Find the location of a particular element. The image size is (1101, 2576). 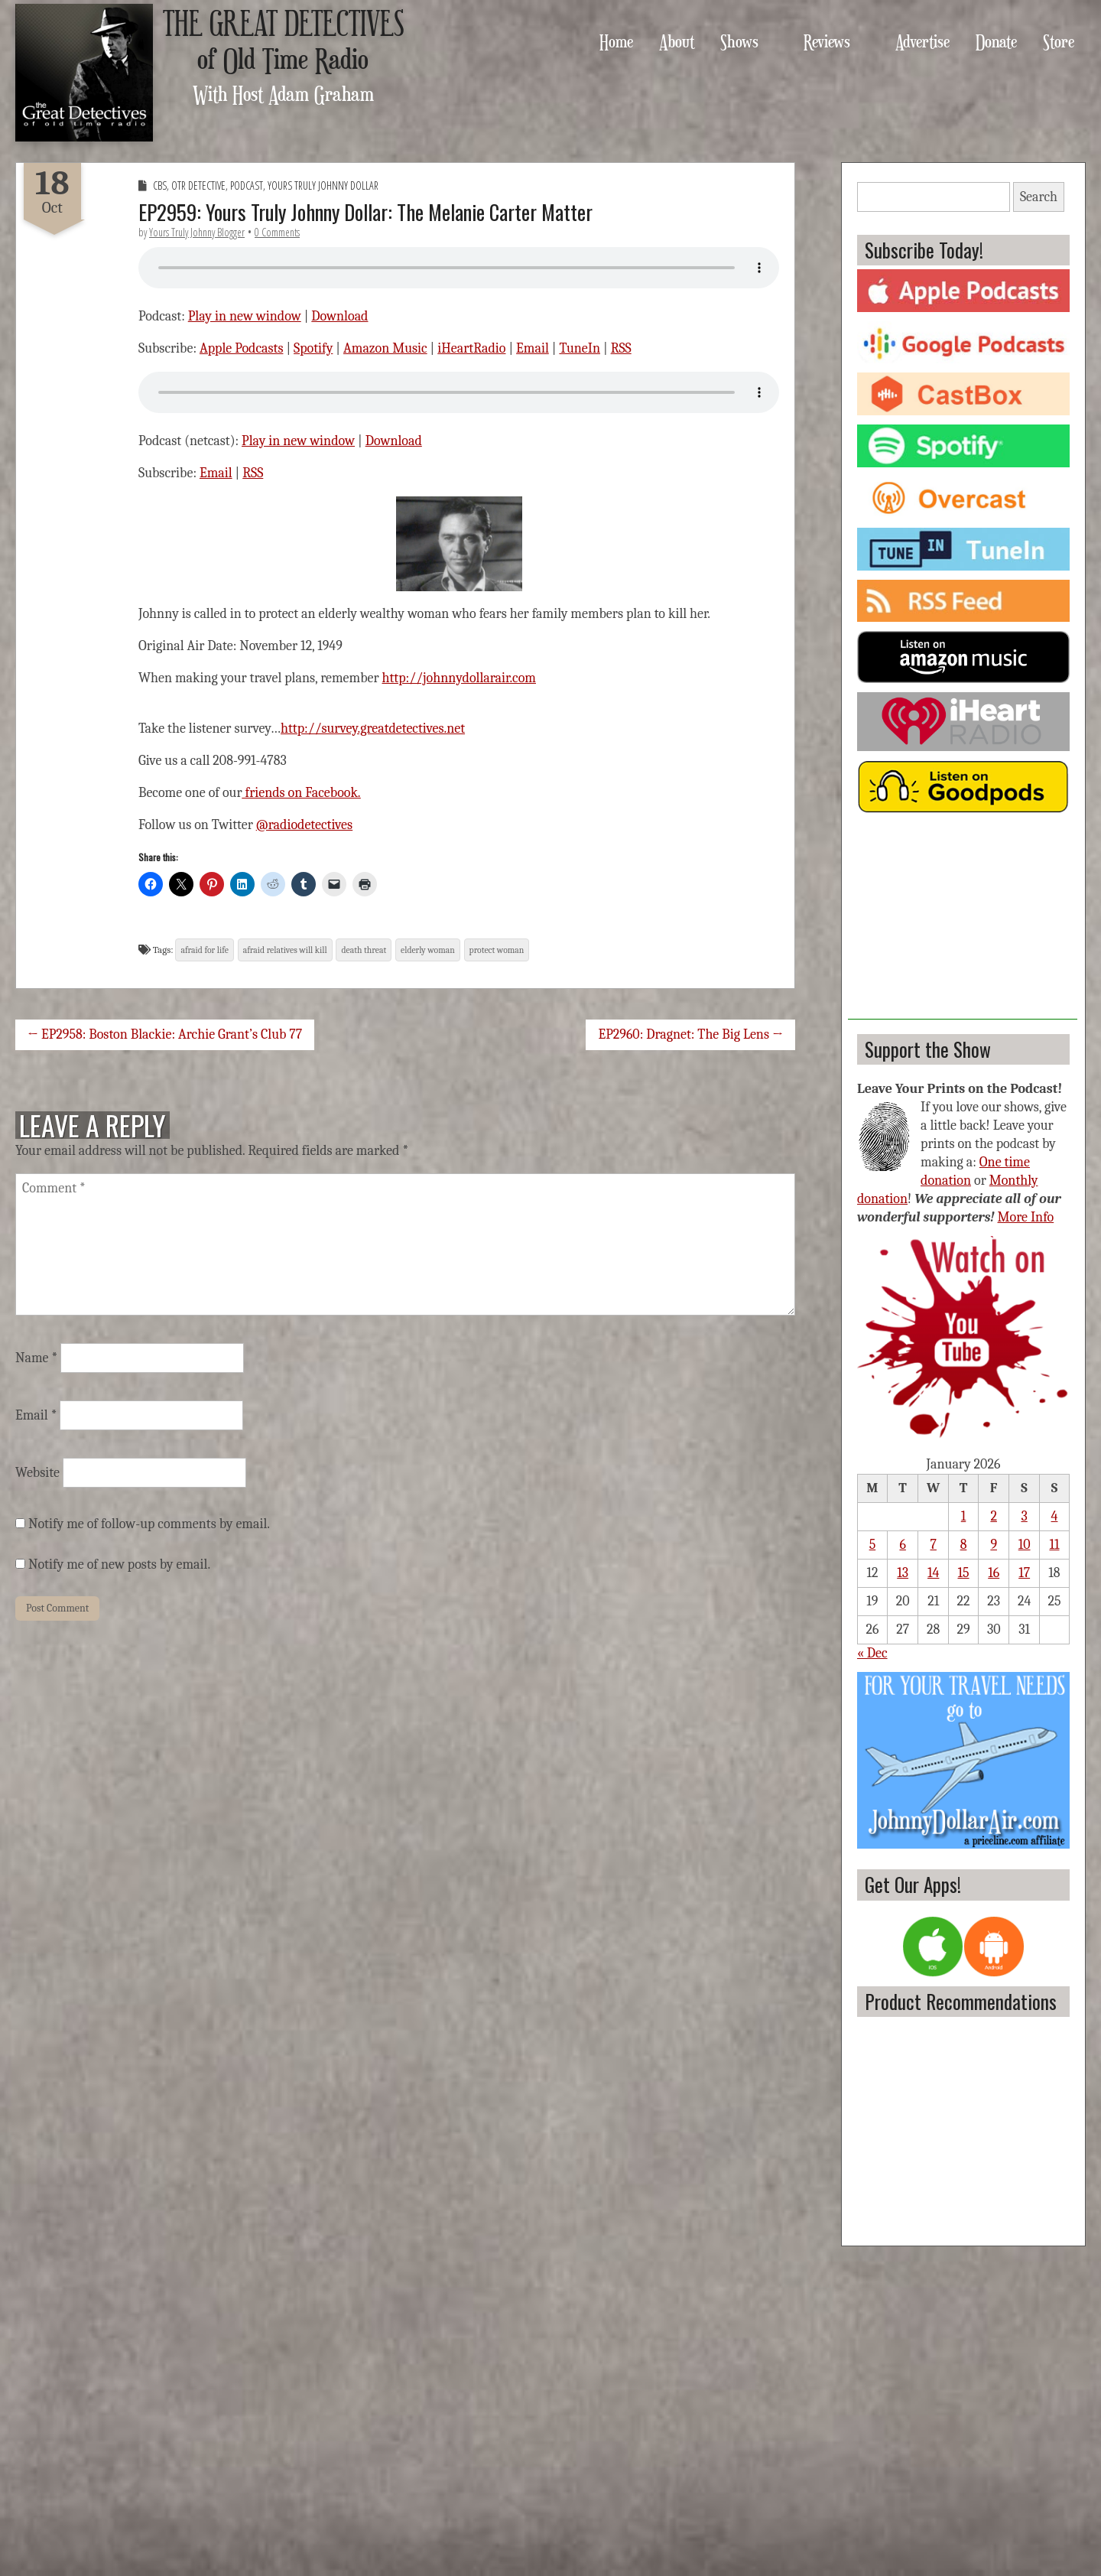

Download is located at coordinates (339, 316).